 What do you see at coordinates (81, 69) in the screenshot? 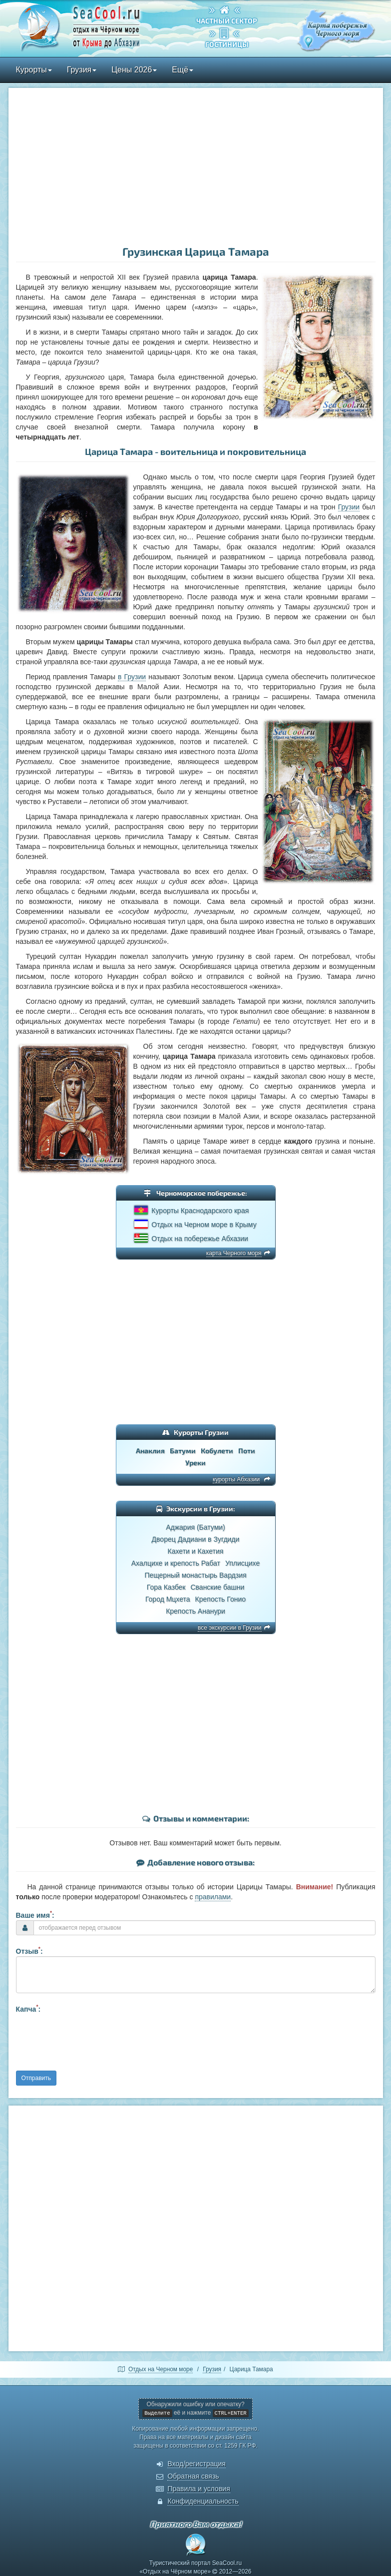
I see `Грузия` at bounding box center [81, 69].